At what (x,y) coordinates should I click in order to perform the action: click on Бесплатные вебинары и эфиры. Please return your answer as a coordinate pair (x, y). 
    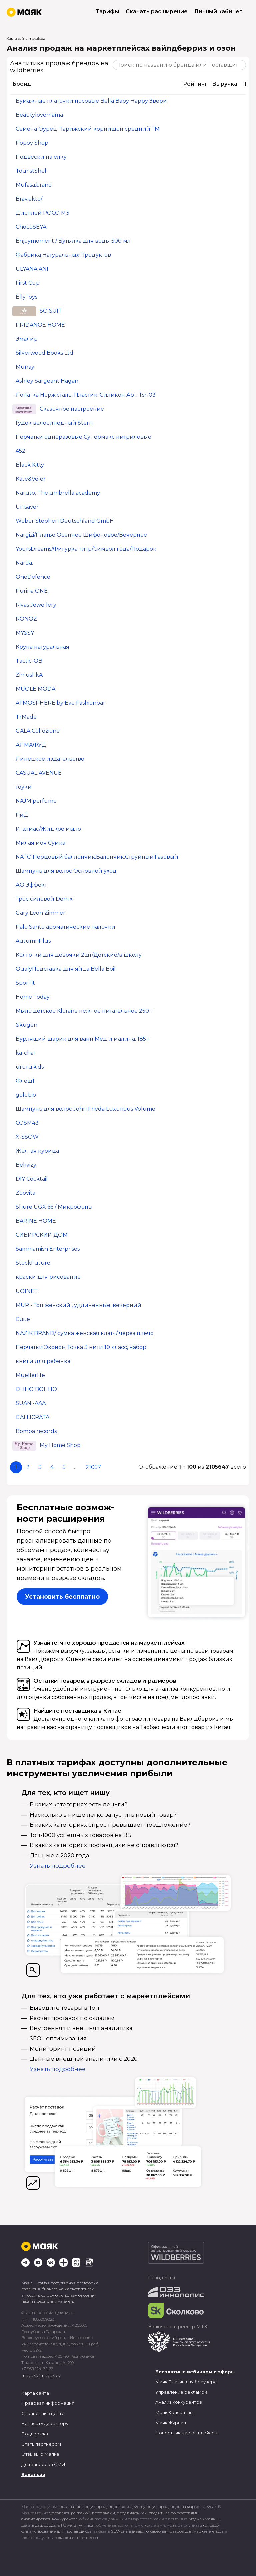
    Looking at the image, I should click on (195, 2371).